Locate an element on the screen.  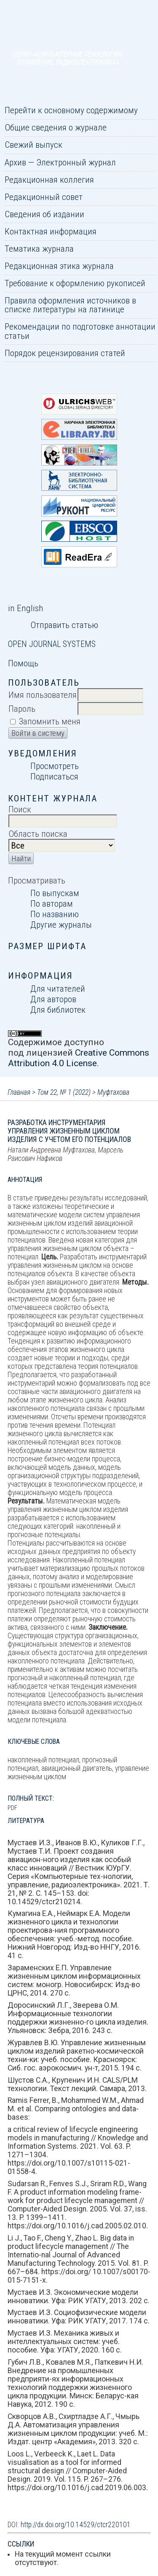
Контактная информация is located at coordinates (50, 231).